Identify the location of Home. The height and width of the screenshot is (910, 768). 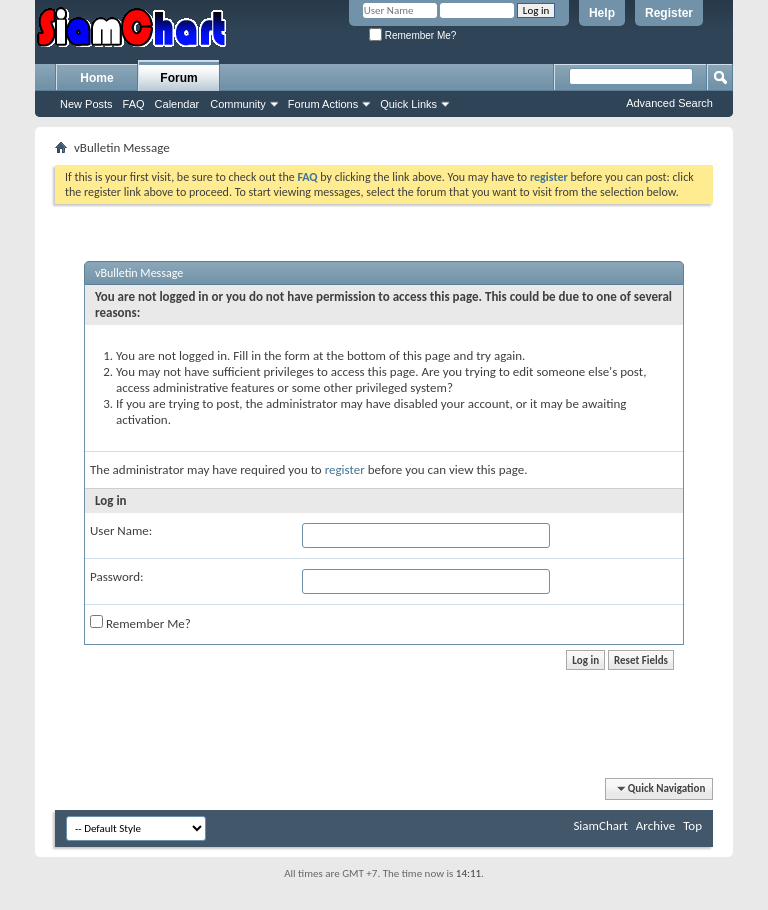
(96, 78).